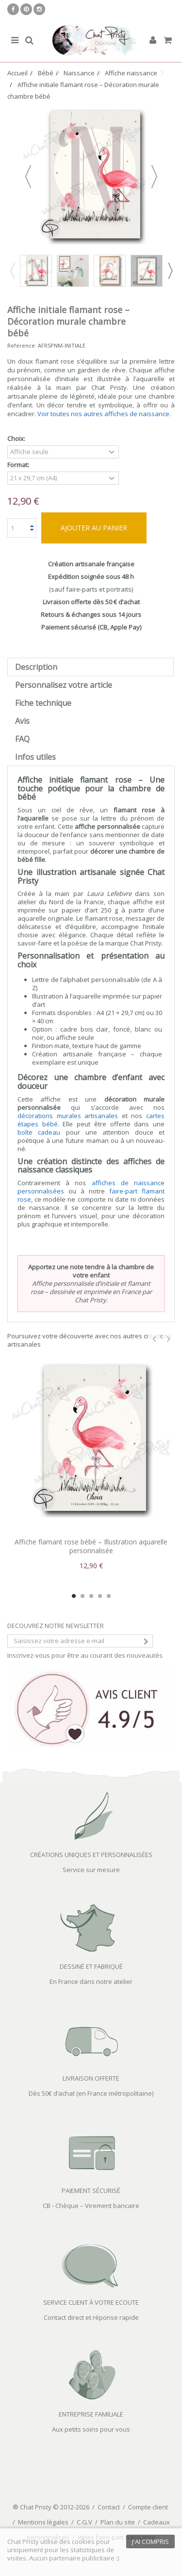 Image resolution: width=182 pixels, height=2576 pixels. What do you see at coordinates (109, 2507) in the screenshot?
I see `Contact` at bounding box center [109, 2507].